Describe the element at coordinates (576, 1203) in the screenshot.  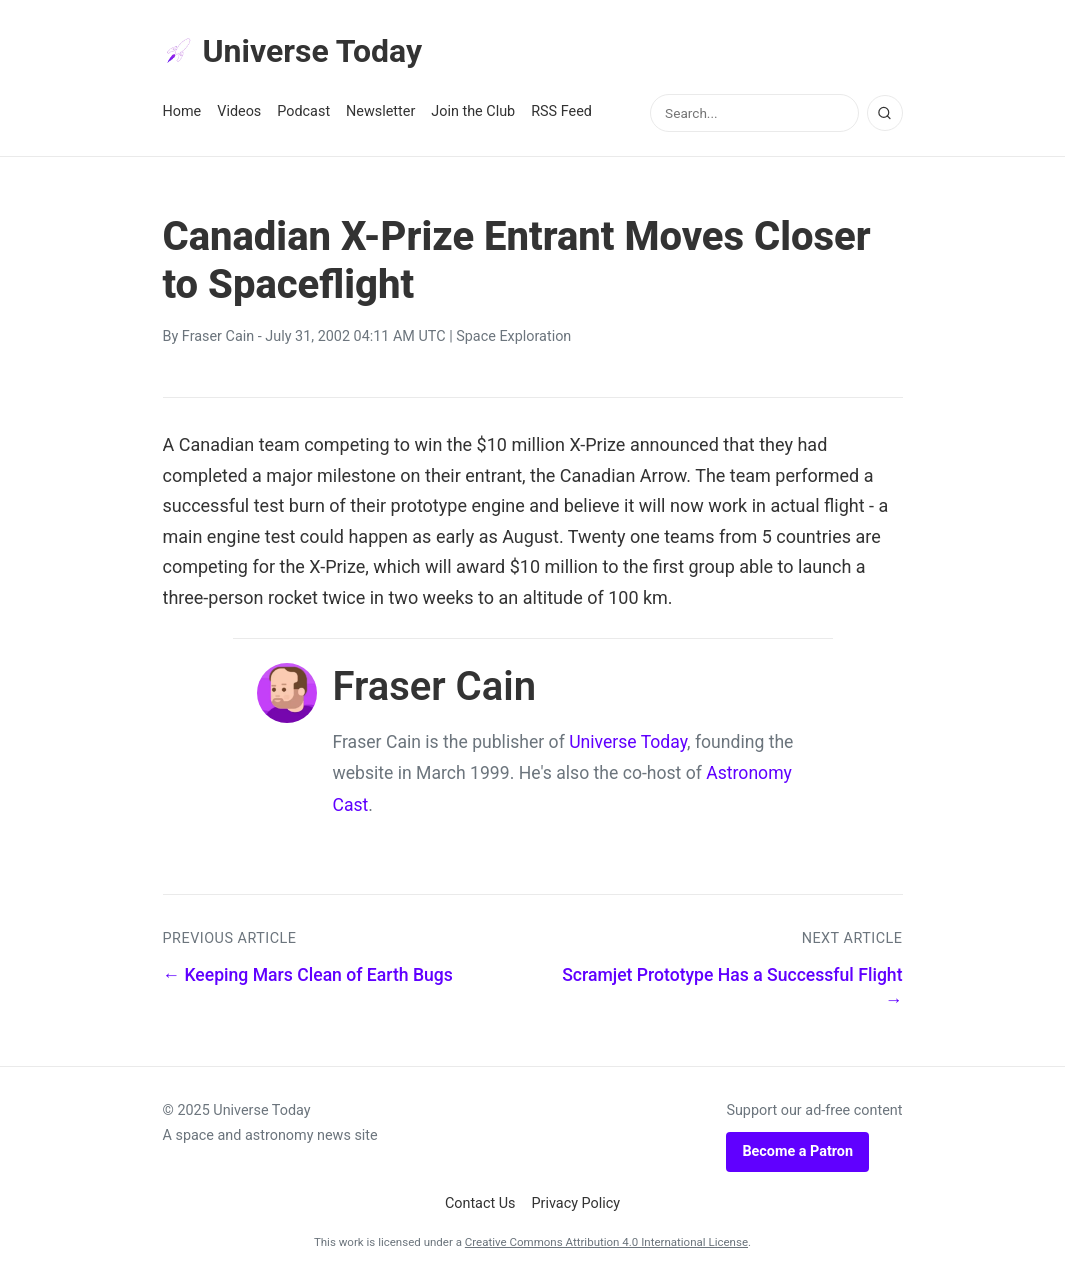
I see `Privacy Policy` at that location.